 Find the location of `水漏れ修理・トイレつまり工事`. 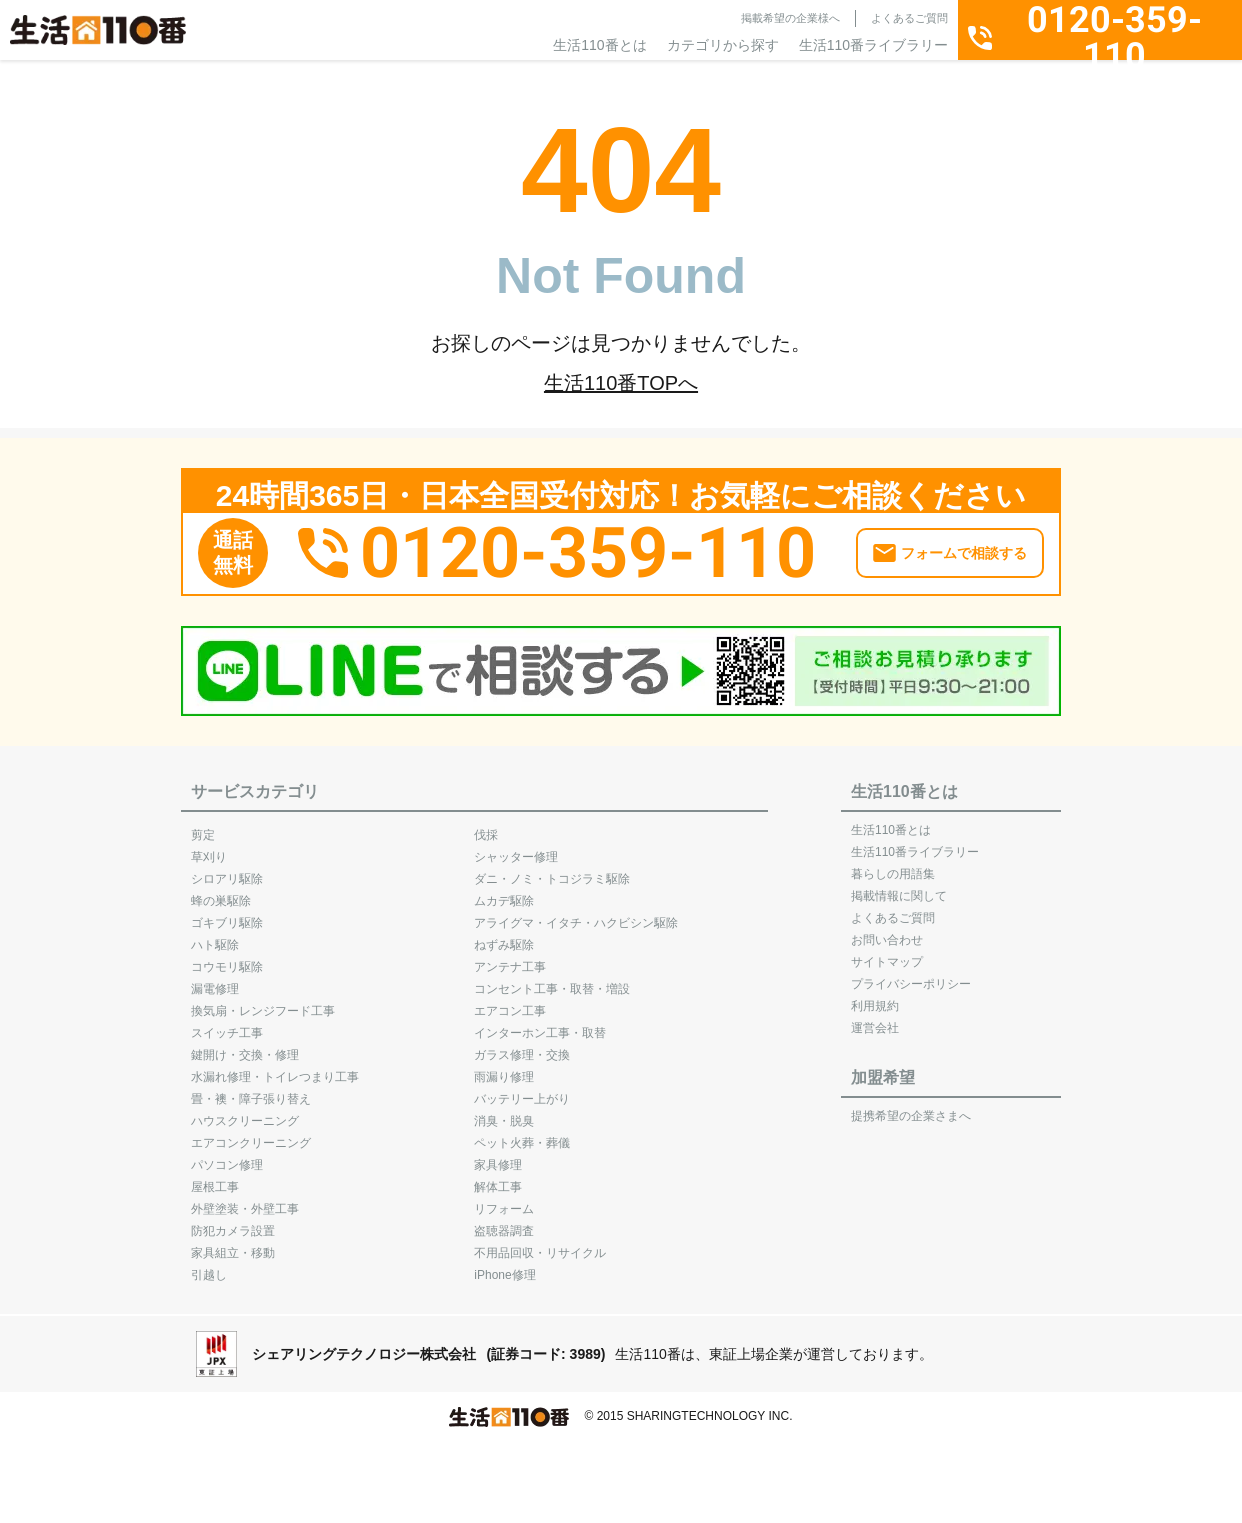

水漏れ修理・トイレつまり工事 is located at coordinates (275, 1067).